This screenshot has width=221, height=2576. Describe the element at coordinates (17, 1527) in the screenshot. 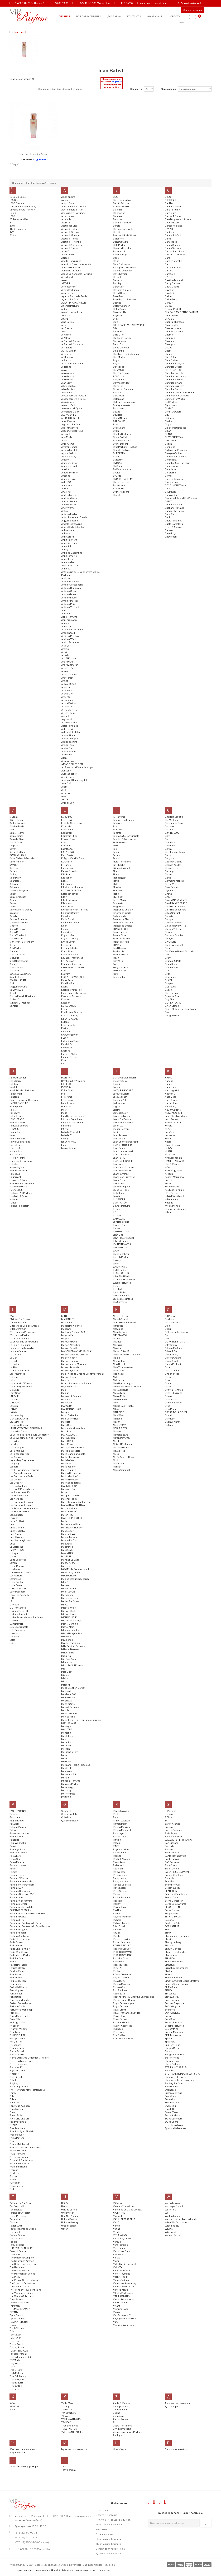

I see `Lindo Ganarin` at that location.